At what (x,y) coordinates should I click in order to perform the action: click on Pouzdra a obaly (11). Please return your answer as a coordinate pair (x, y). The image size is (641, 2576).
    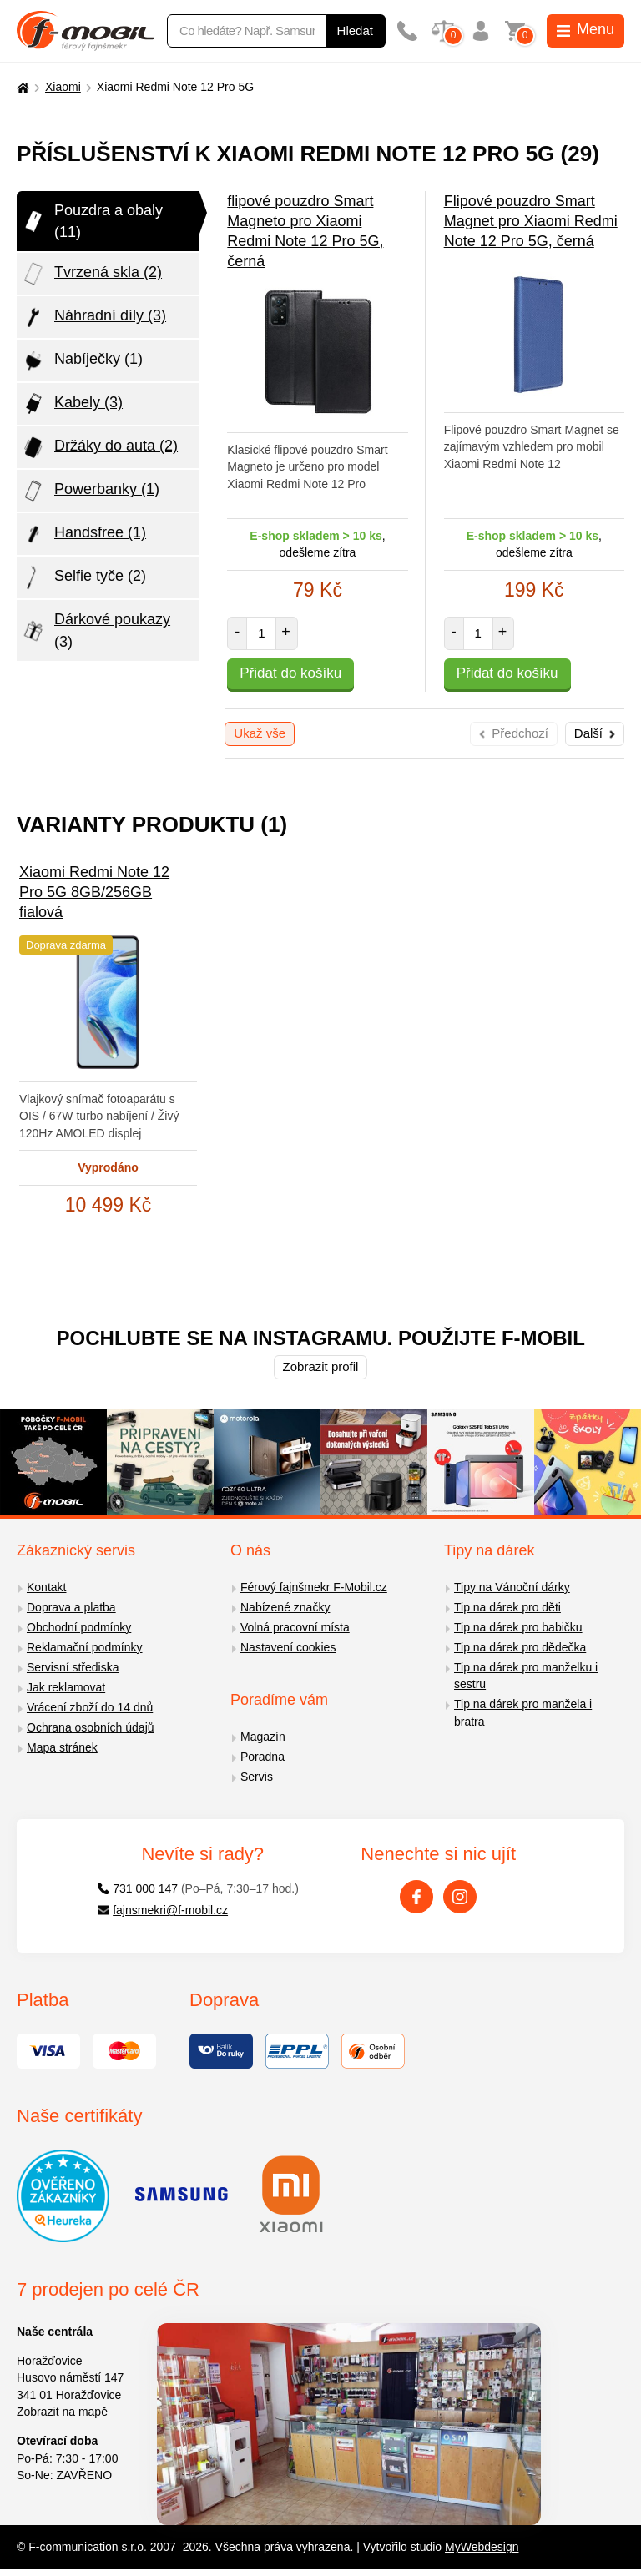
    Looking at the image, I should click on (92, 221).